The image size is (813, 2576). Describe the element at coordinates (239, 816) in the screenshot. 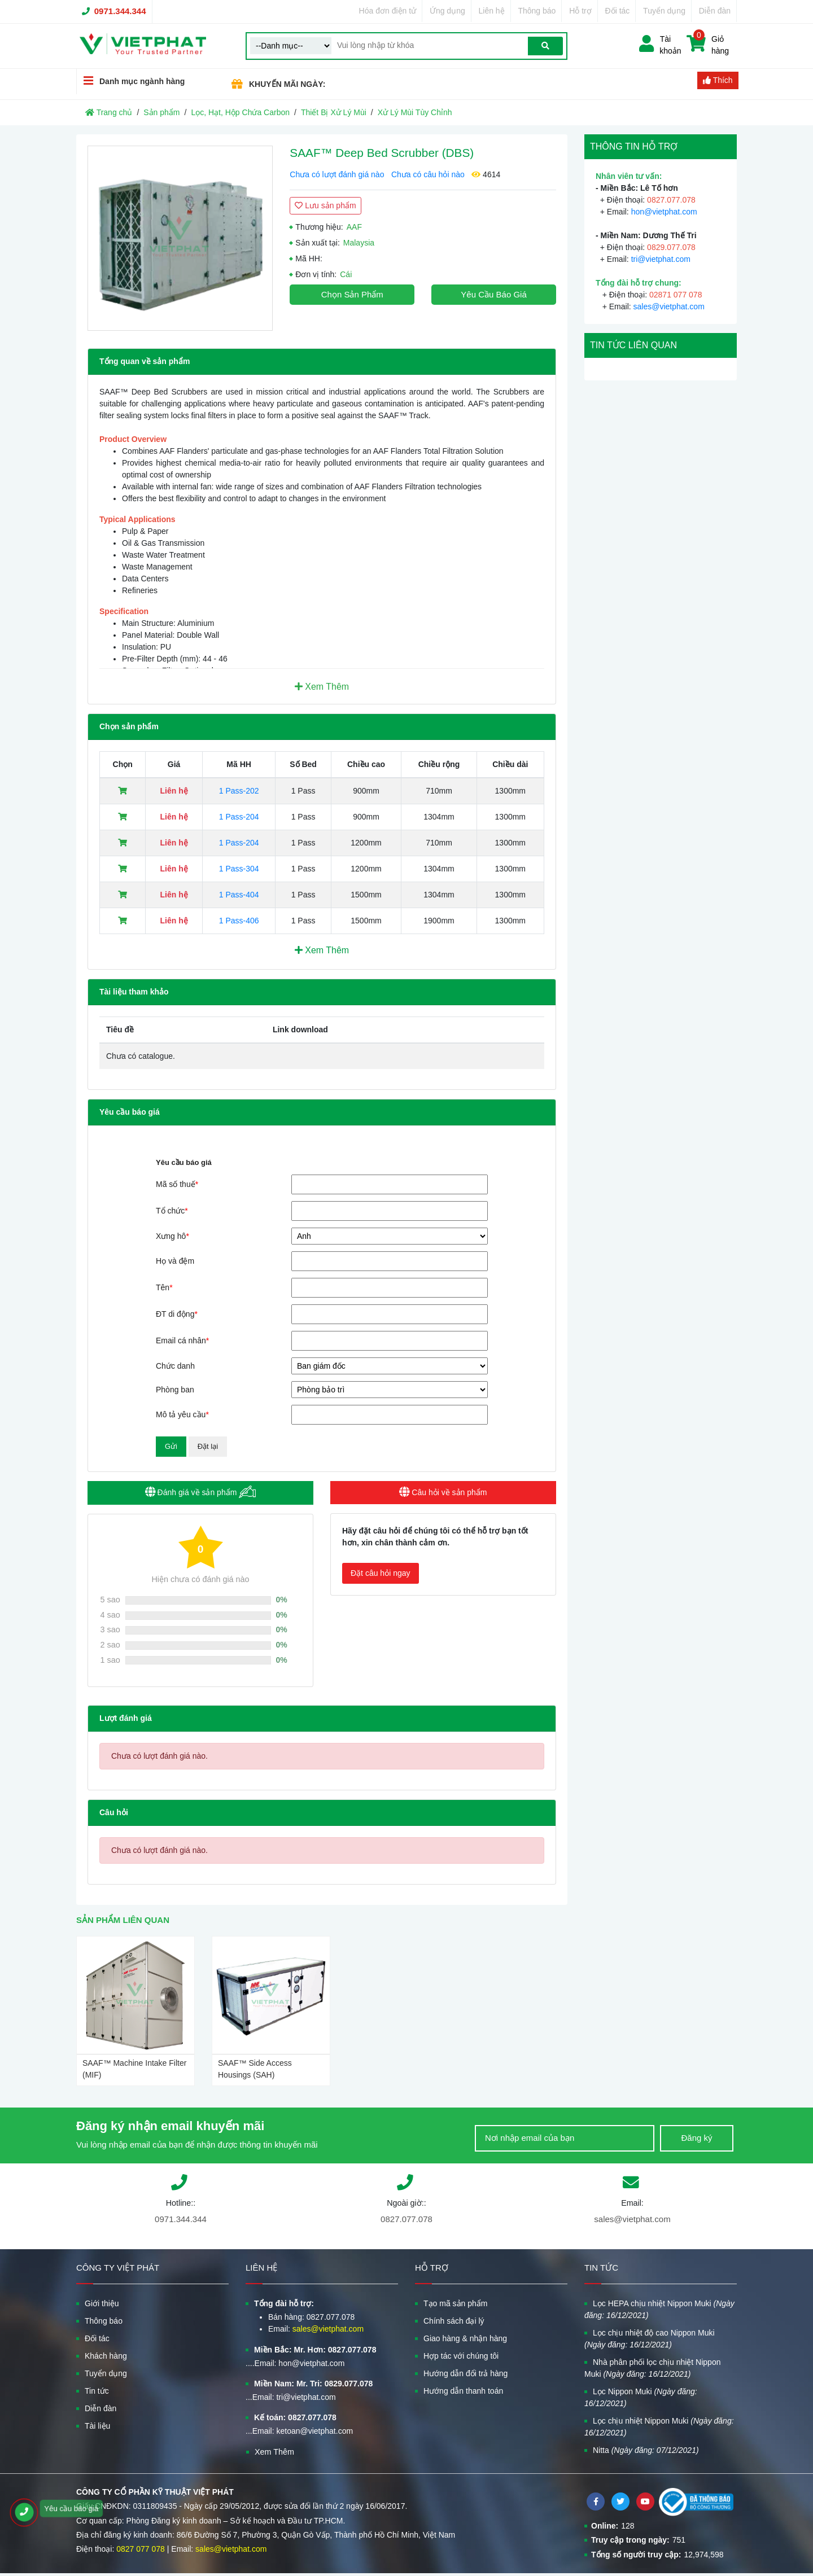

I see `1 Pass-204` at that location.